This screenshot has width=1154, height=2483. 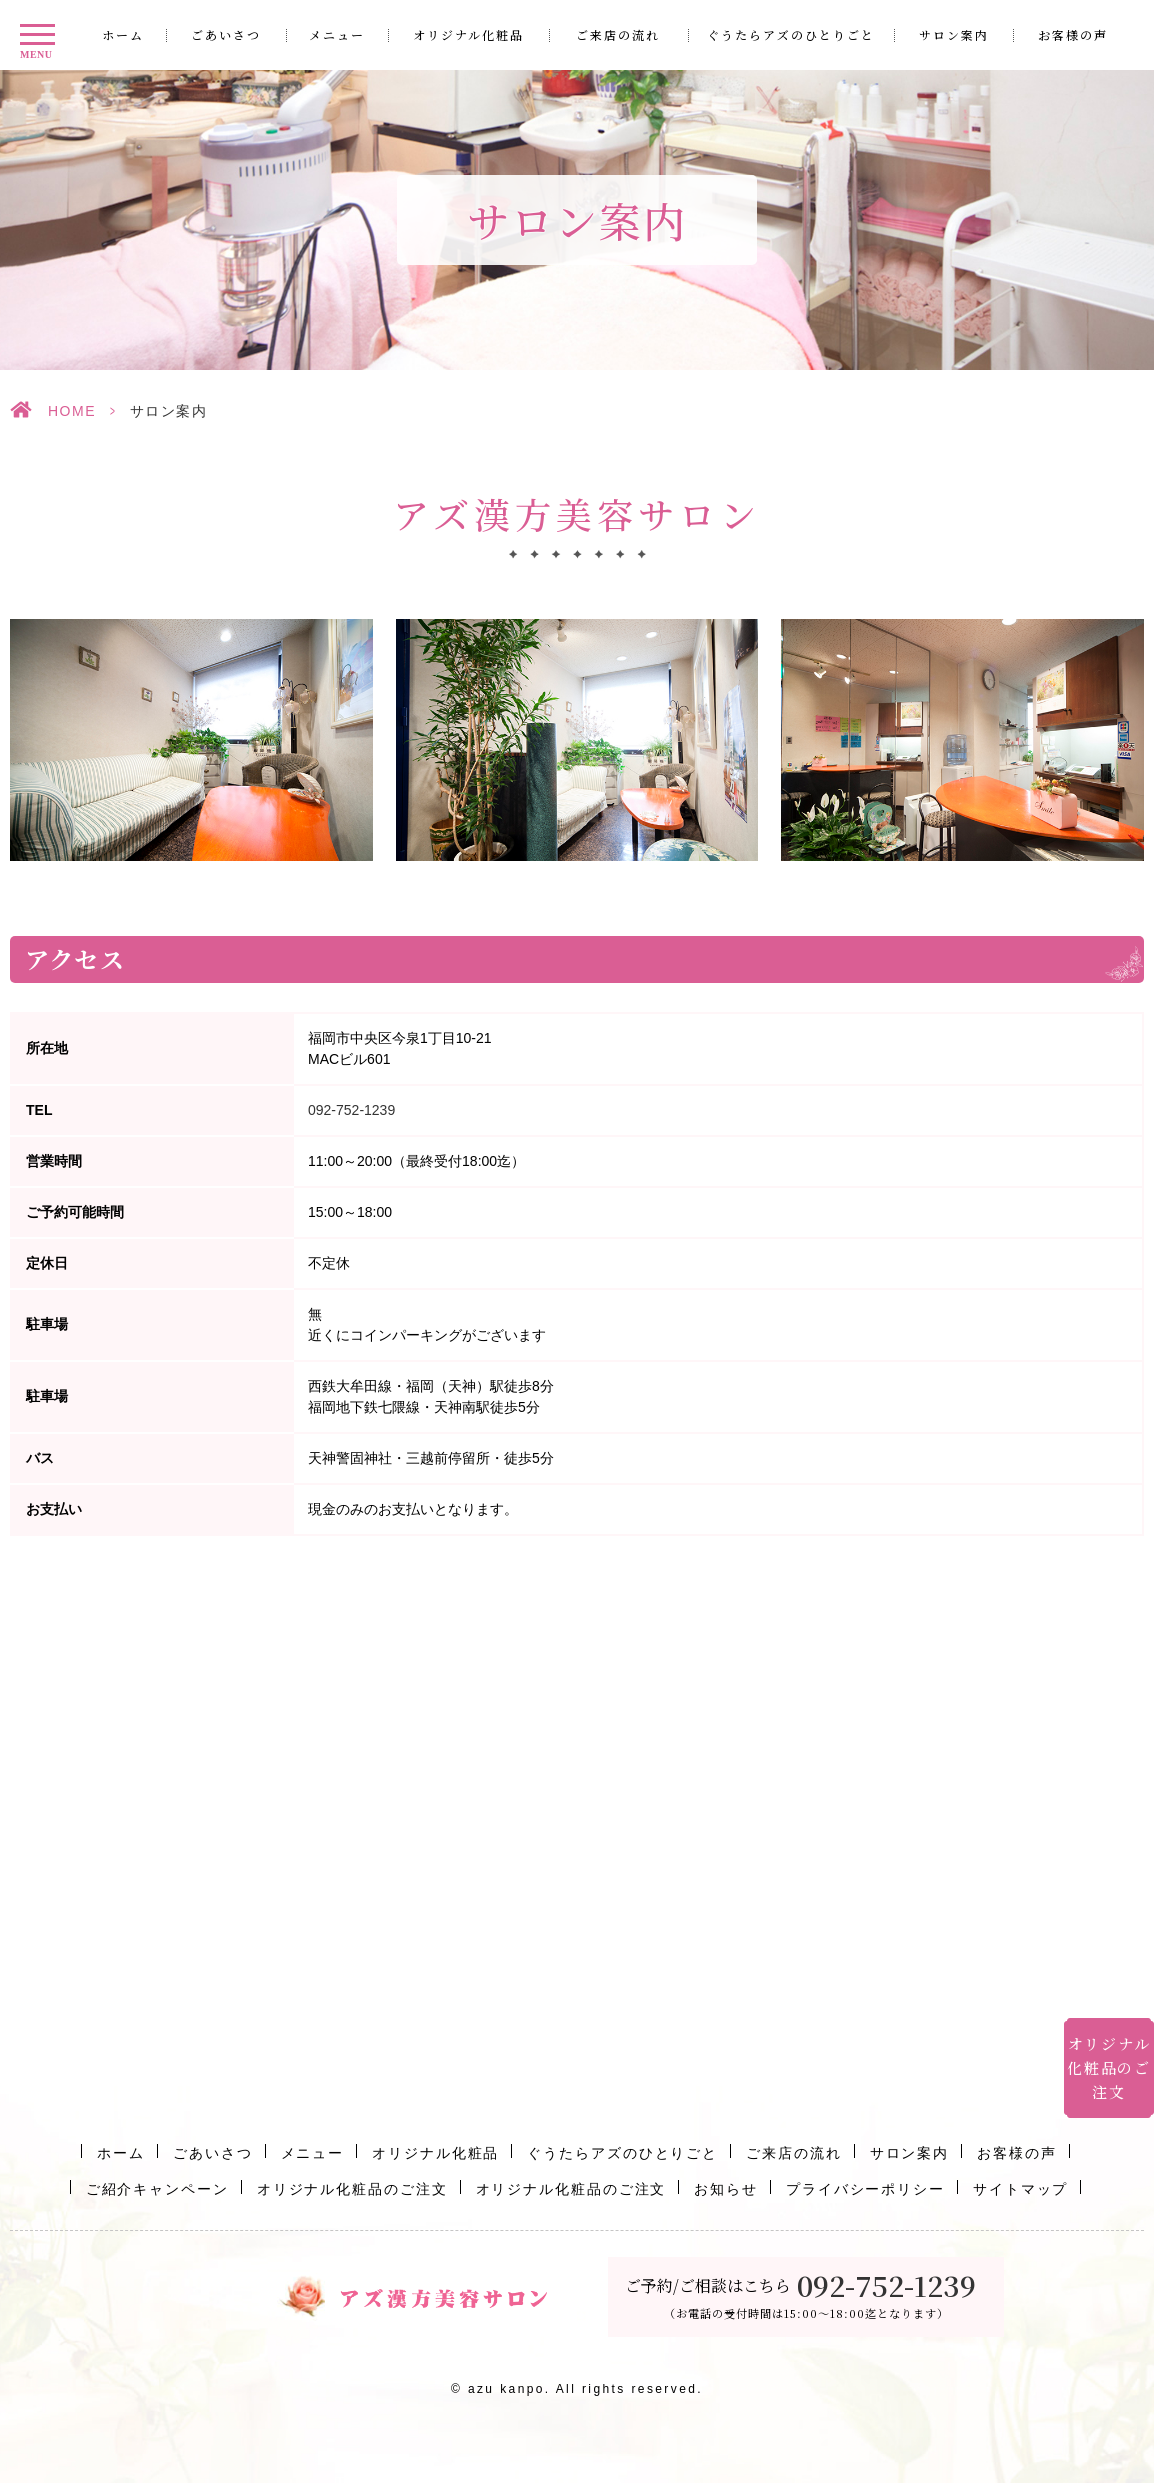 What do you see at coordinates (618, 34) in the screenshot?
I see `ご来店の流れ` at bounding box center [618, 34].